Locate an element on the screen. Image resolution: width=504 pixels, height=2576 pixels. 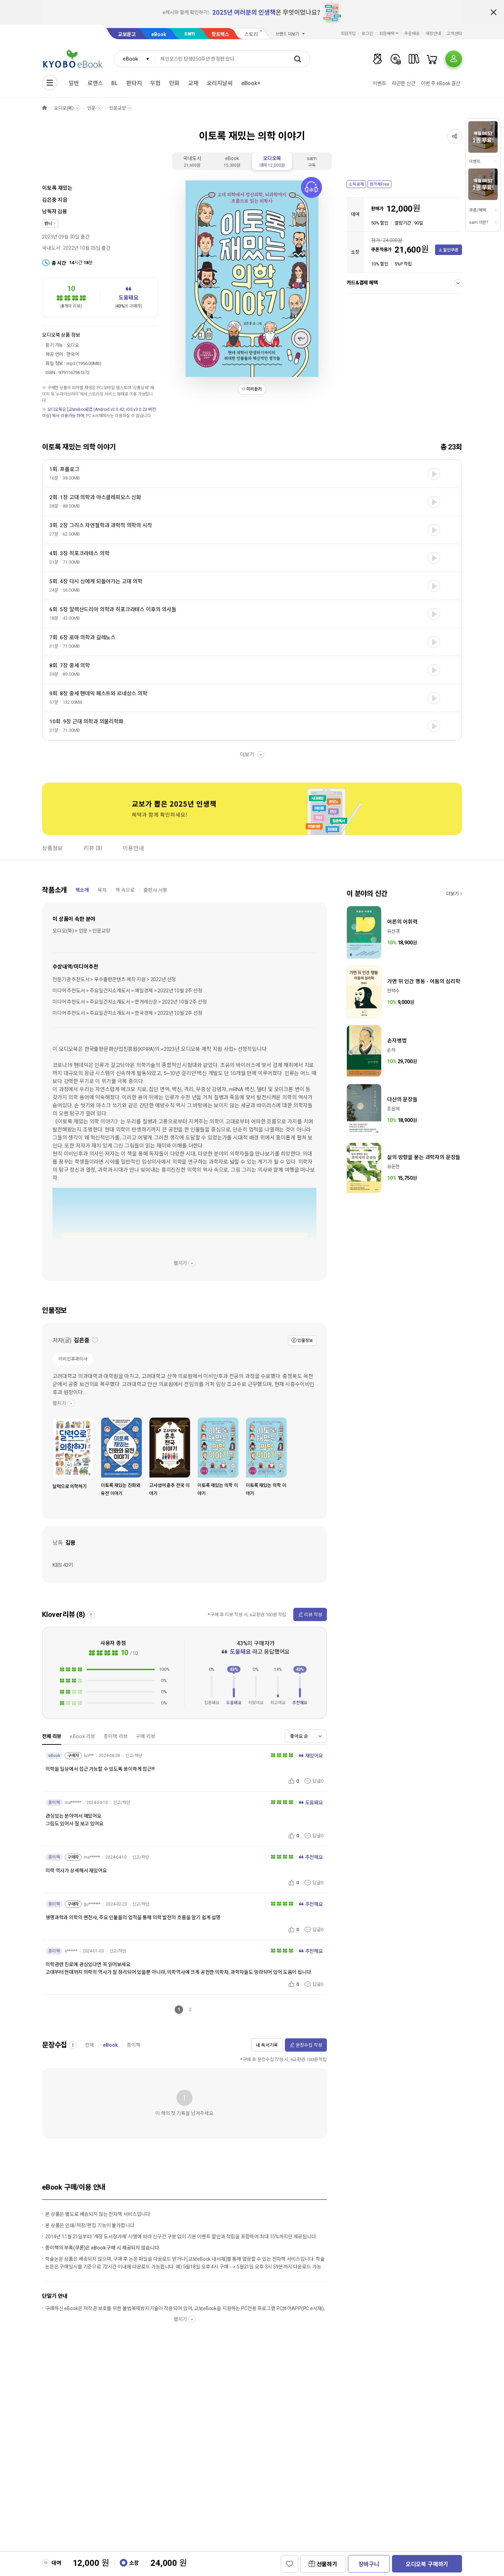
BL is located at coordinates (114, 83).